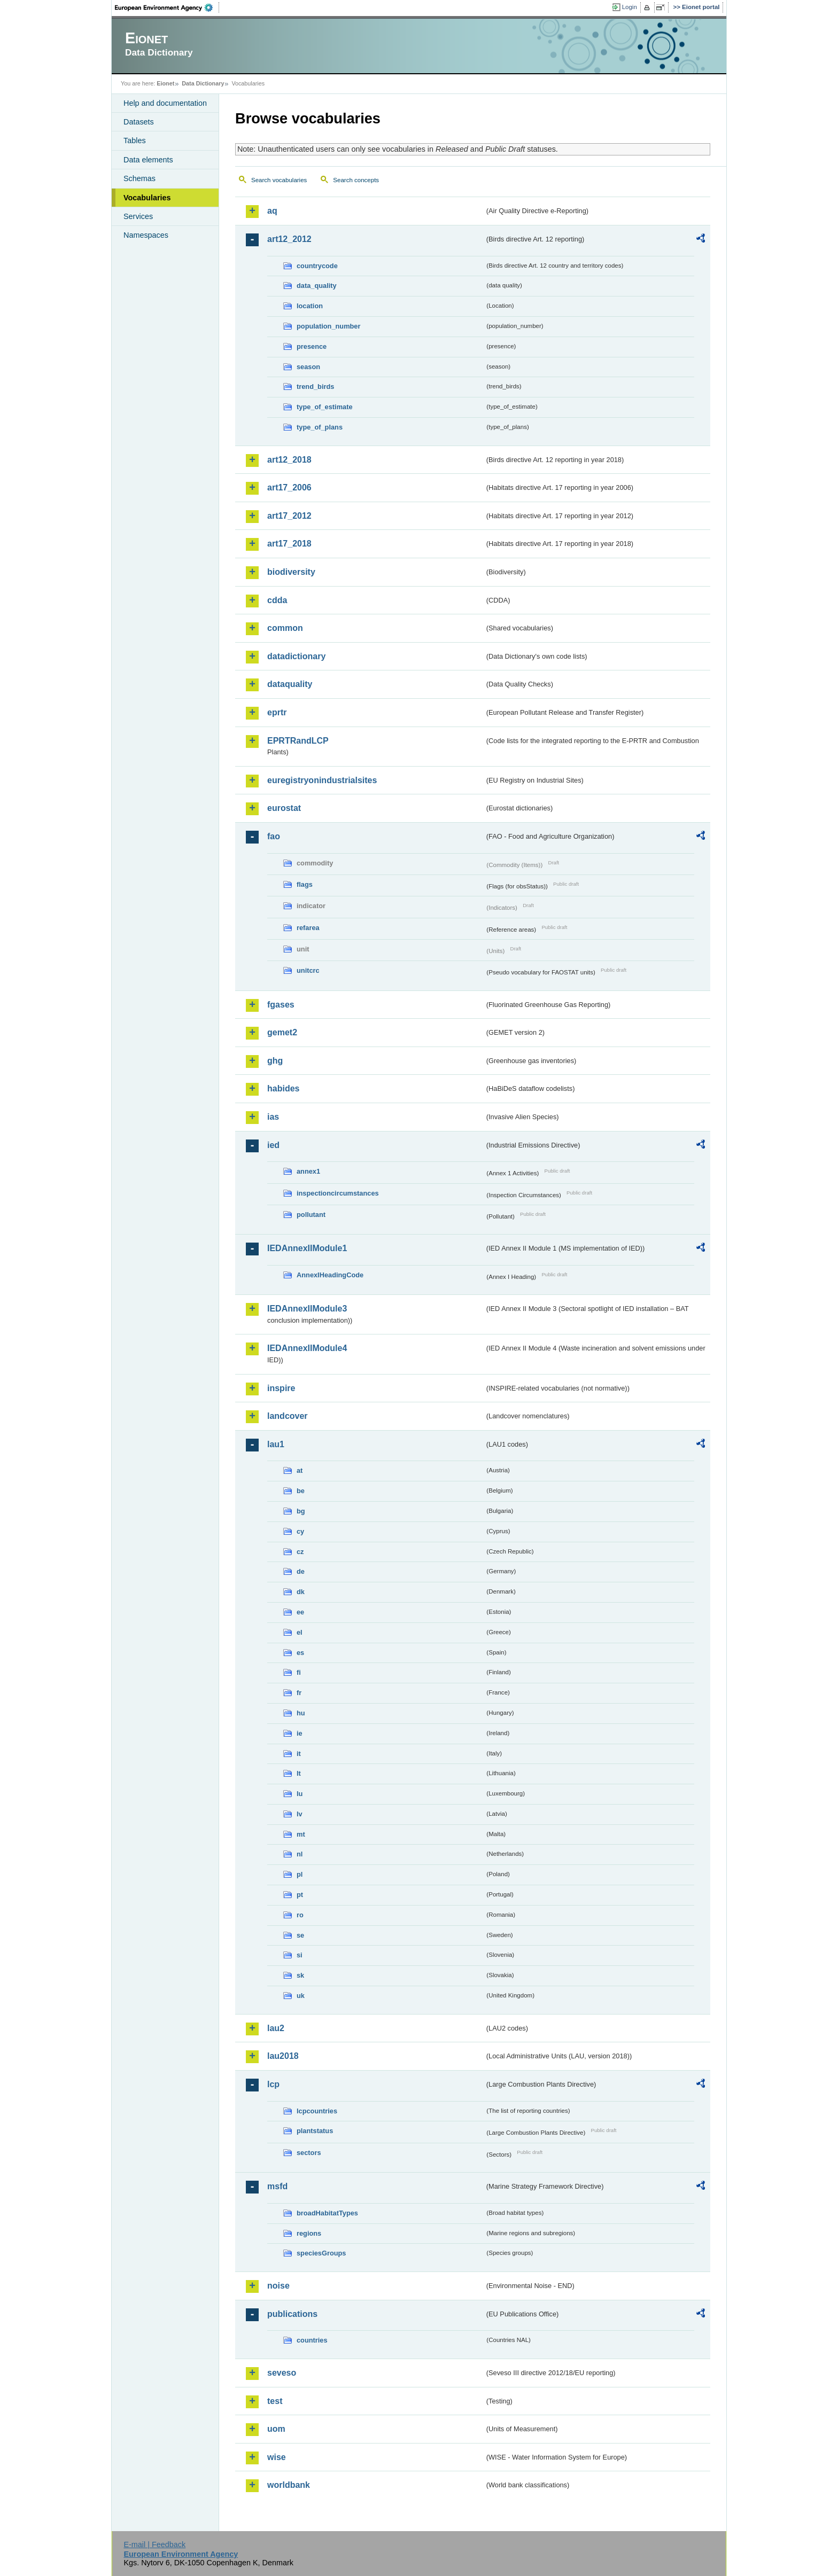 The width and height of the screenshot is (838, 2576). I want to click on it, so click(299, 1754).